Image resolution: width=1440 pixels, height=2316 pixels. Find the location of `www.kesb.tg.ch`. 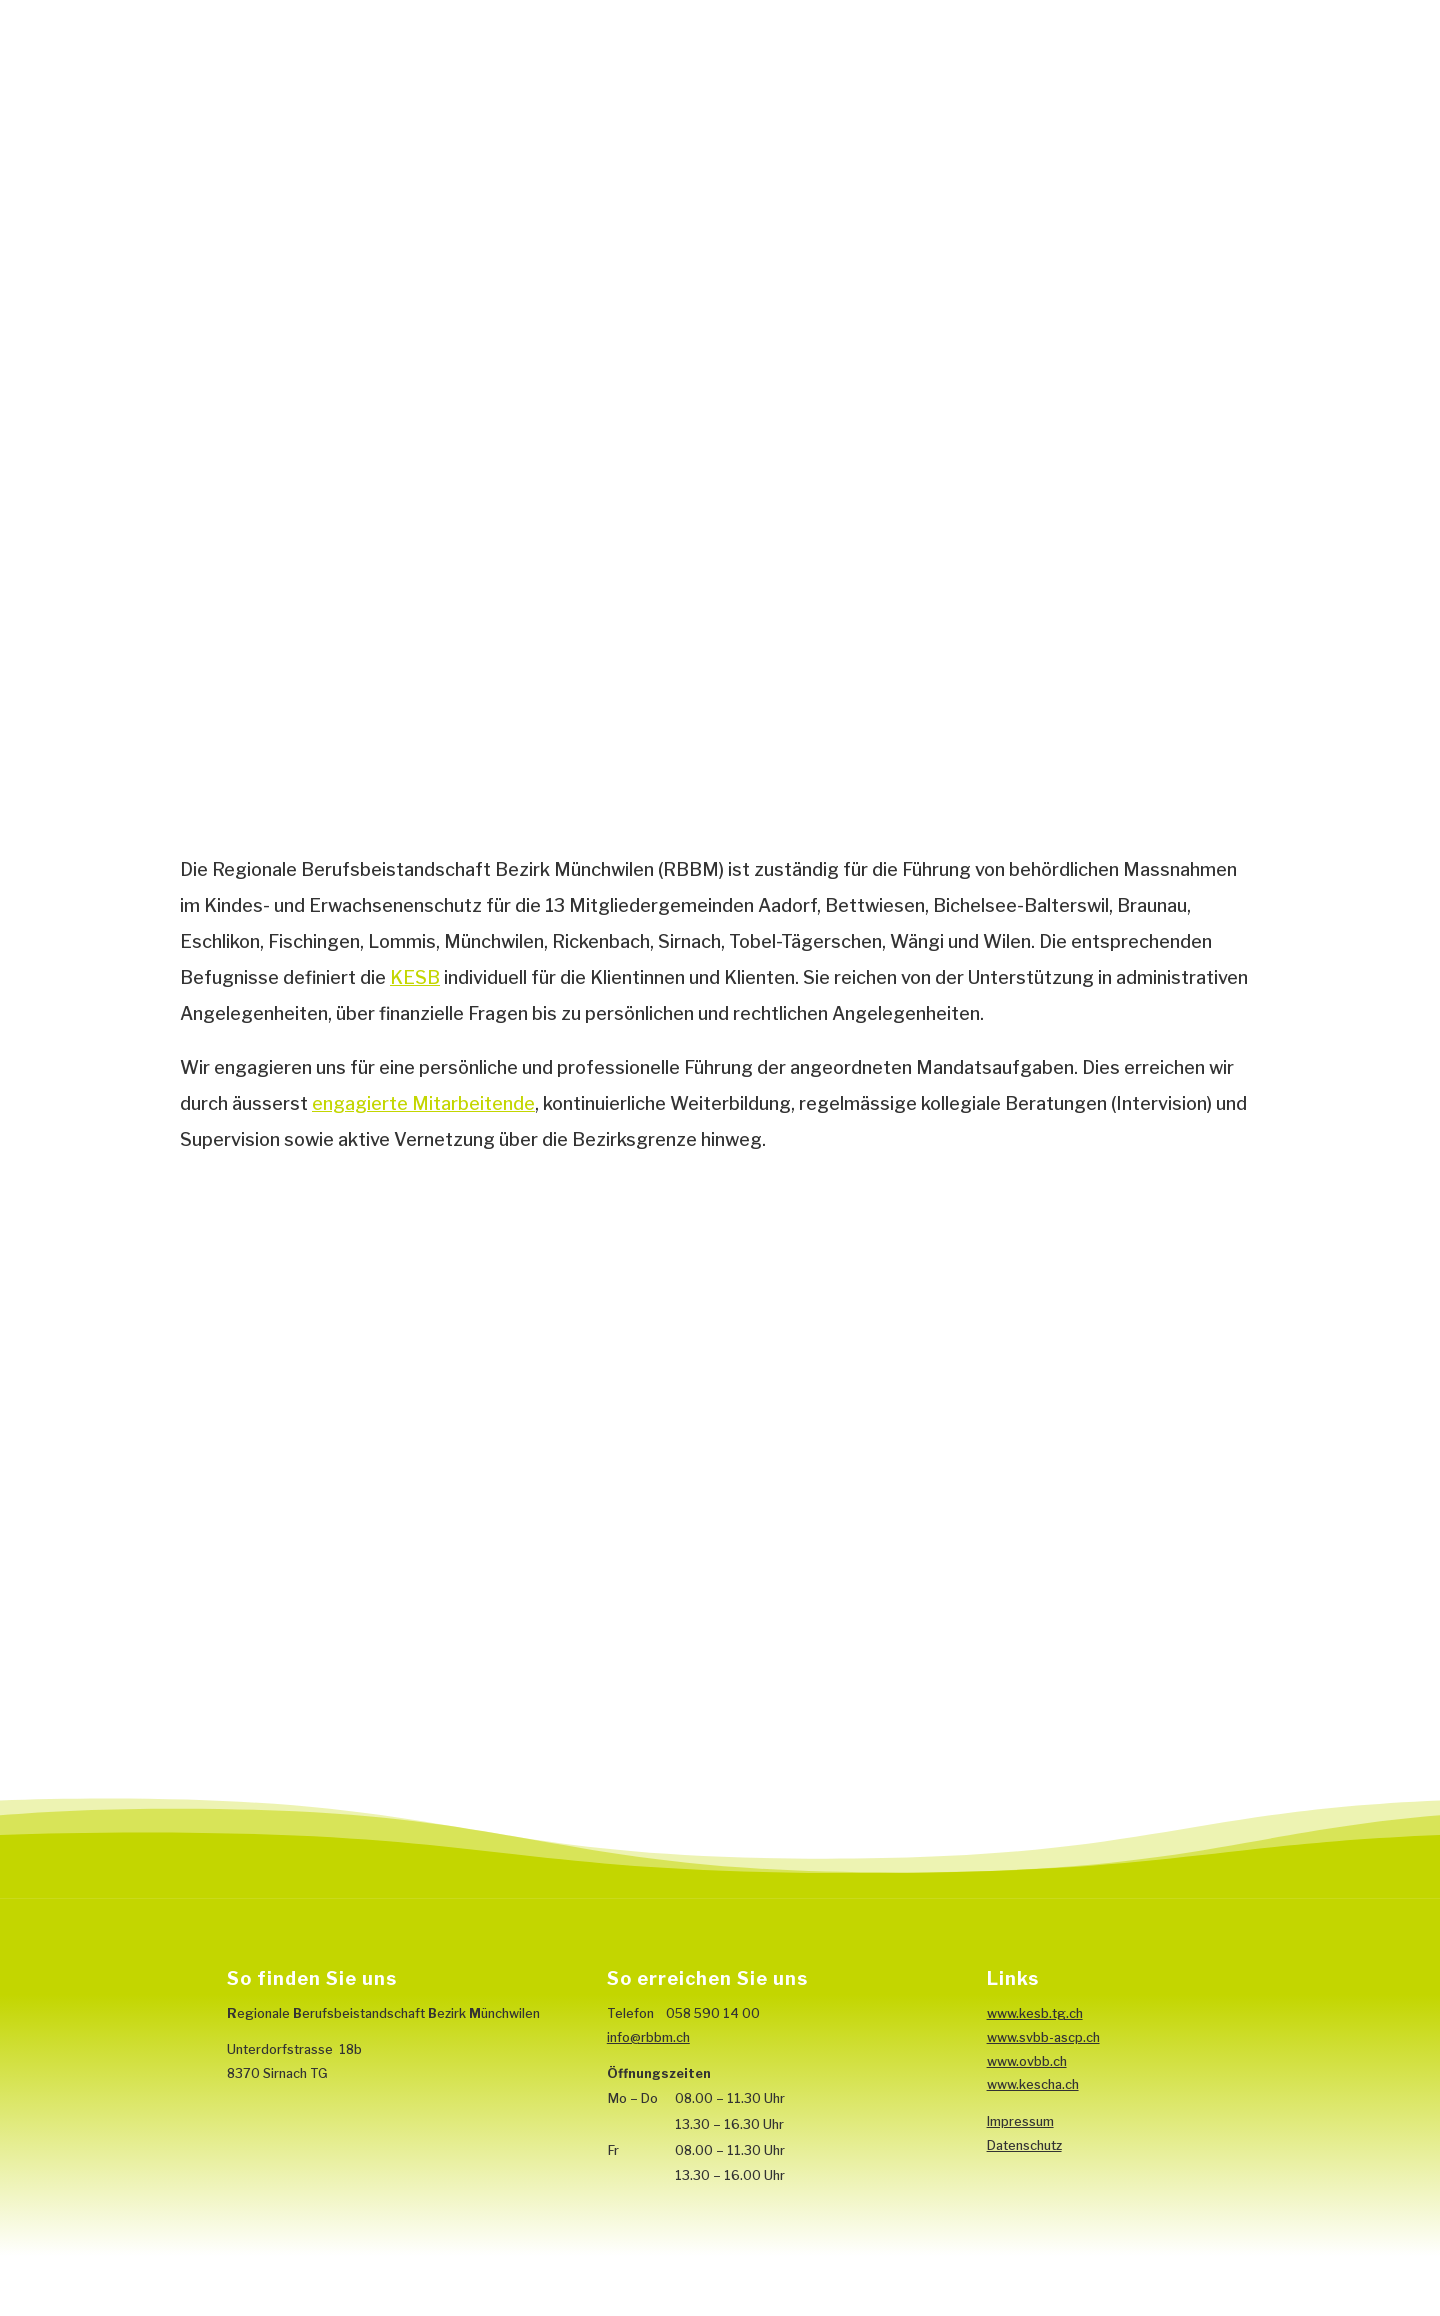

www.kesb.tg.ch is located at coordinates (1035, 2013).